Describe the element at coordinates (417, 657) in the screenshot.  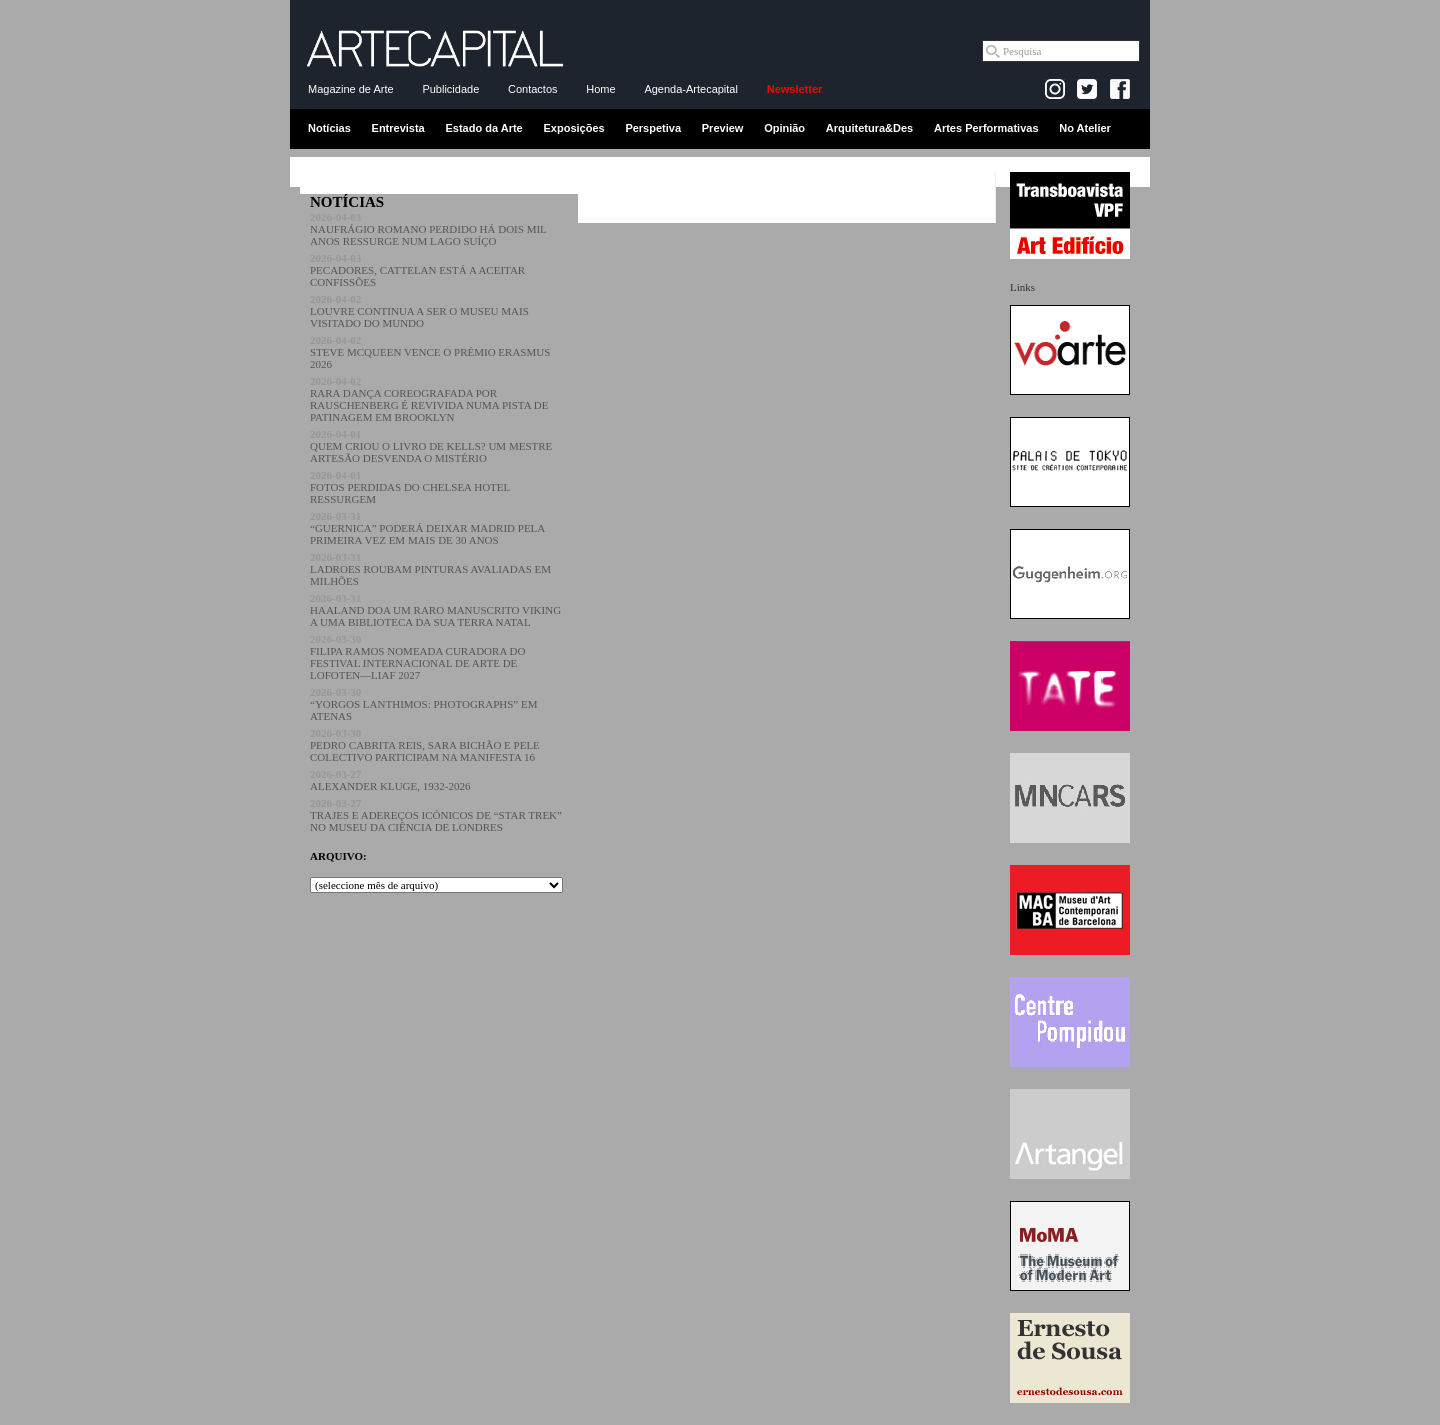
I see `FILIPA RAMOS NOMEADA CURADORA DO FESTIVAL INTERNACIONAL DE ARTE DE LOFOTEN—LIAF 2027` at that location.